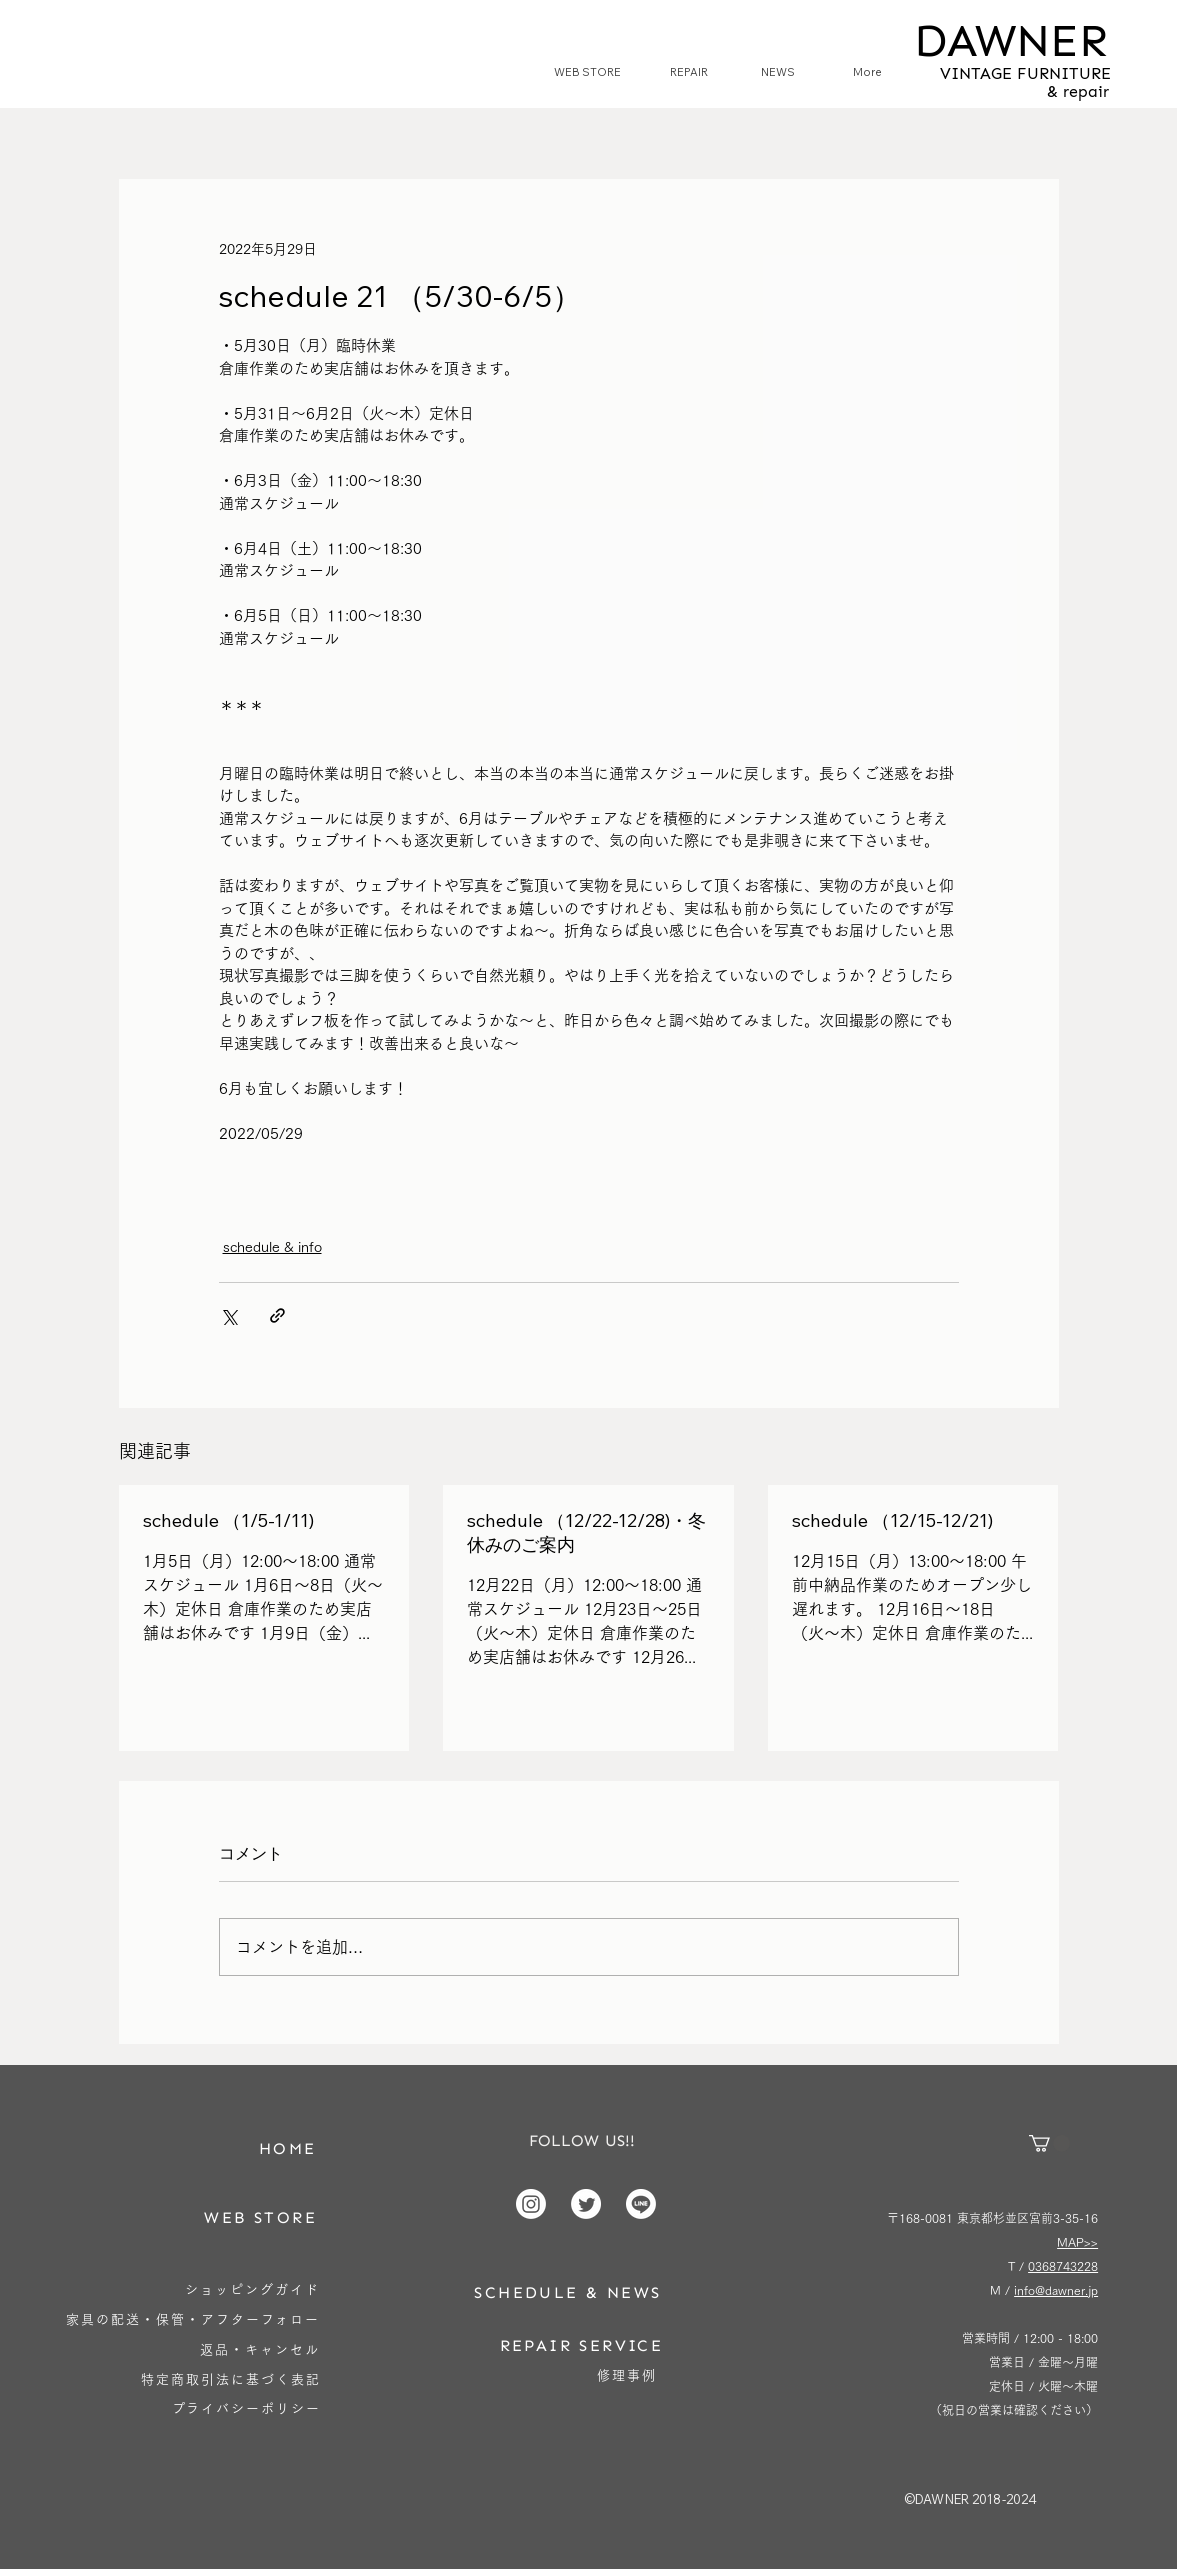 The width and height of the screenshot is (1177, 2569). What do you see at coordinates (231, 2379) in the screenshot?
I see `[特定商取引法に基づく表記]` at bounding box center [231, 2379].